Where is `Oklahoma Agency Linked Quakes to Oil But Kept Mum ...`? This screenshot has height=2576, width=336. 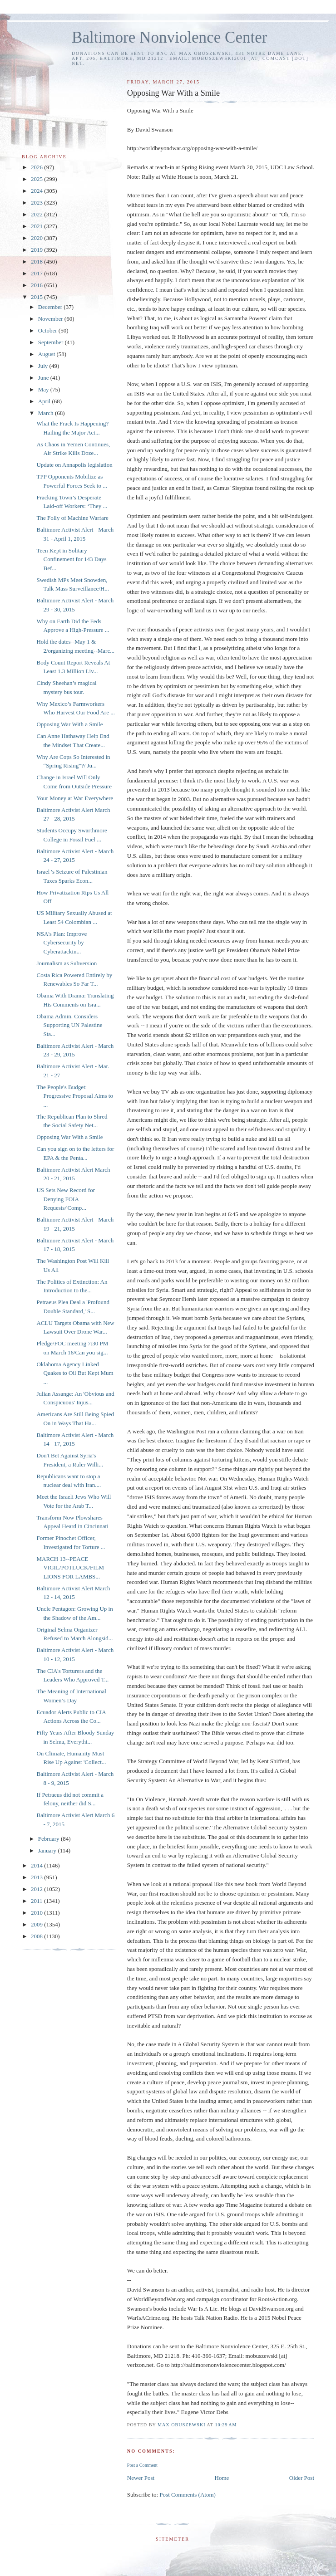 Oklahoma Agency Linked Quakes to Oil But Kept Mum ... is located at coordinates (74, 1373).